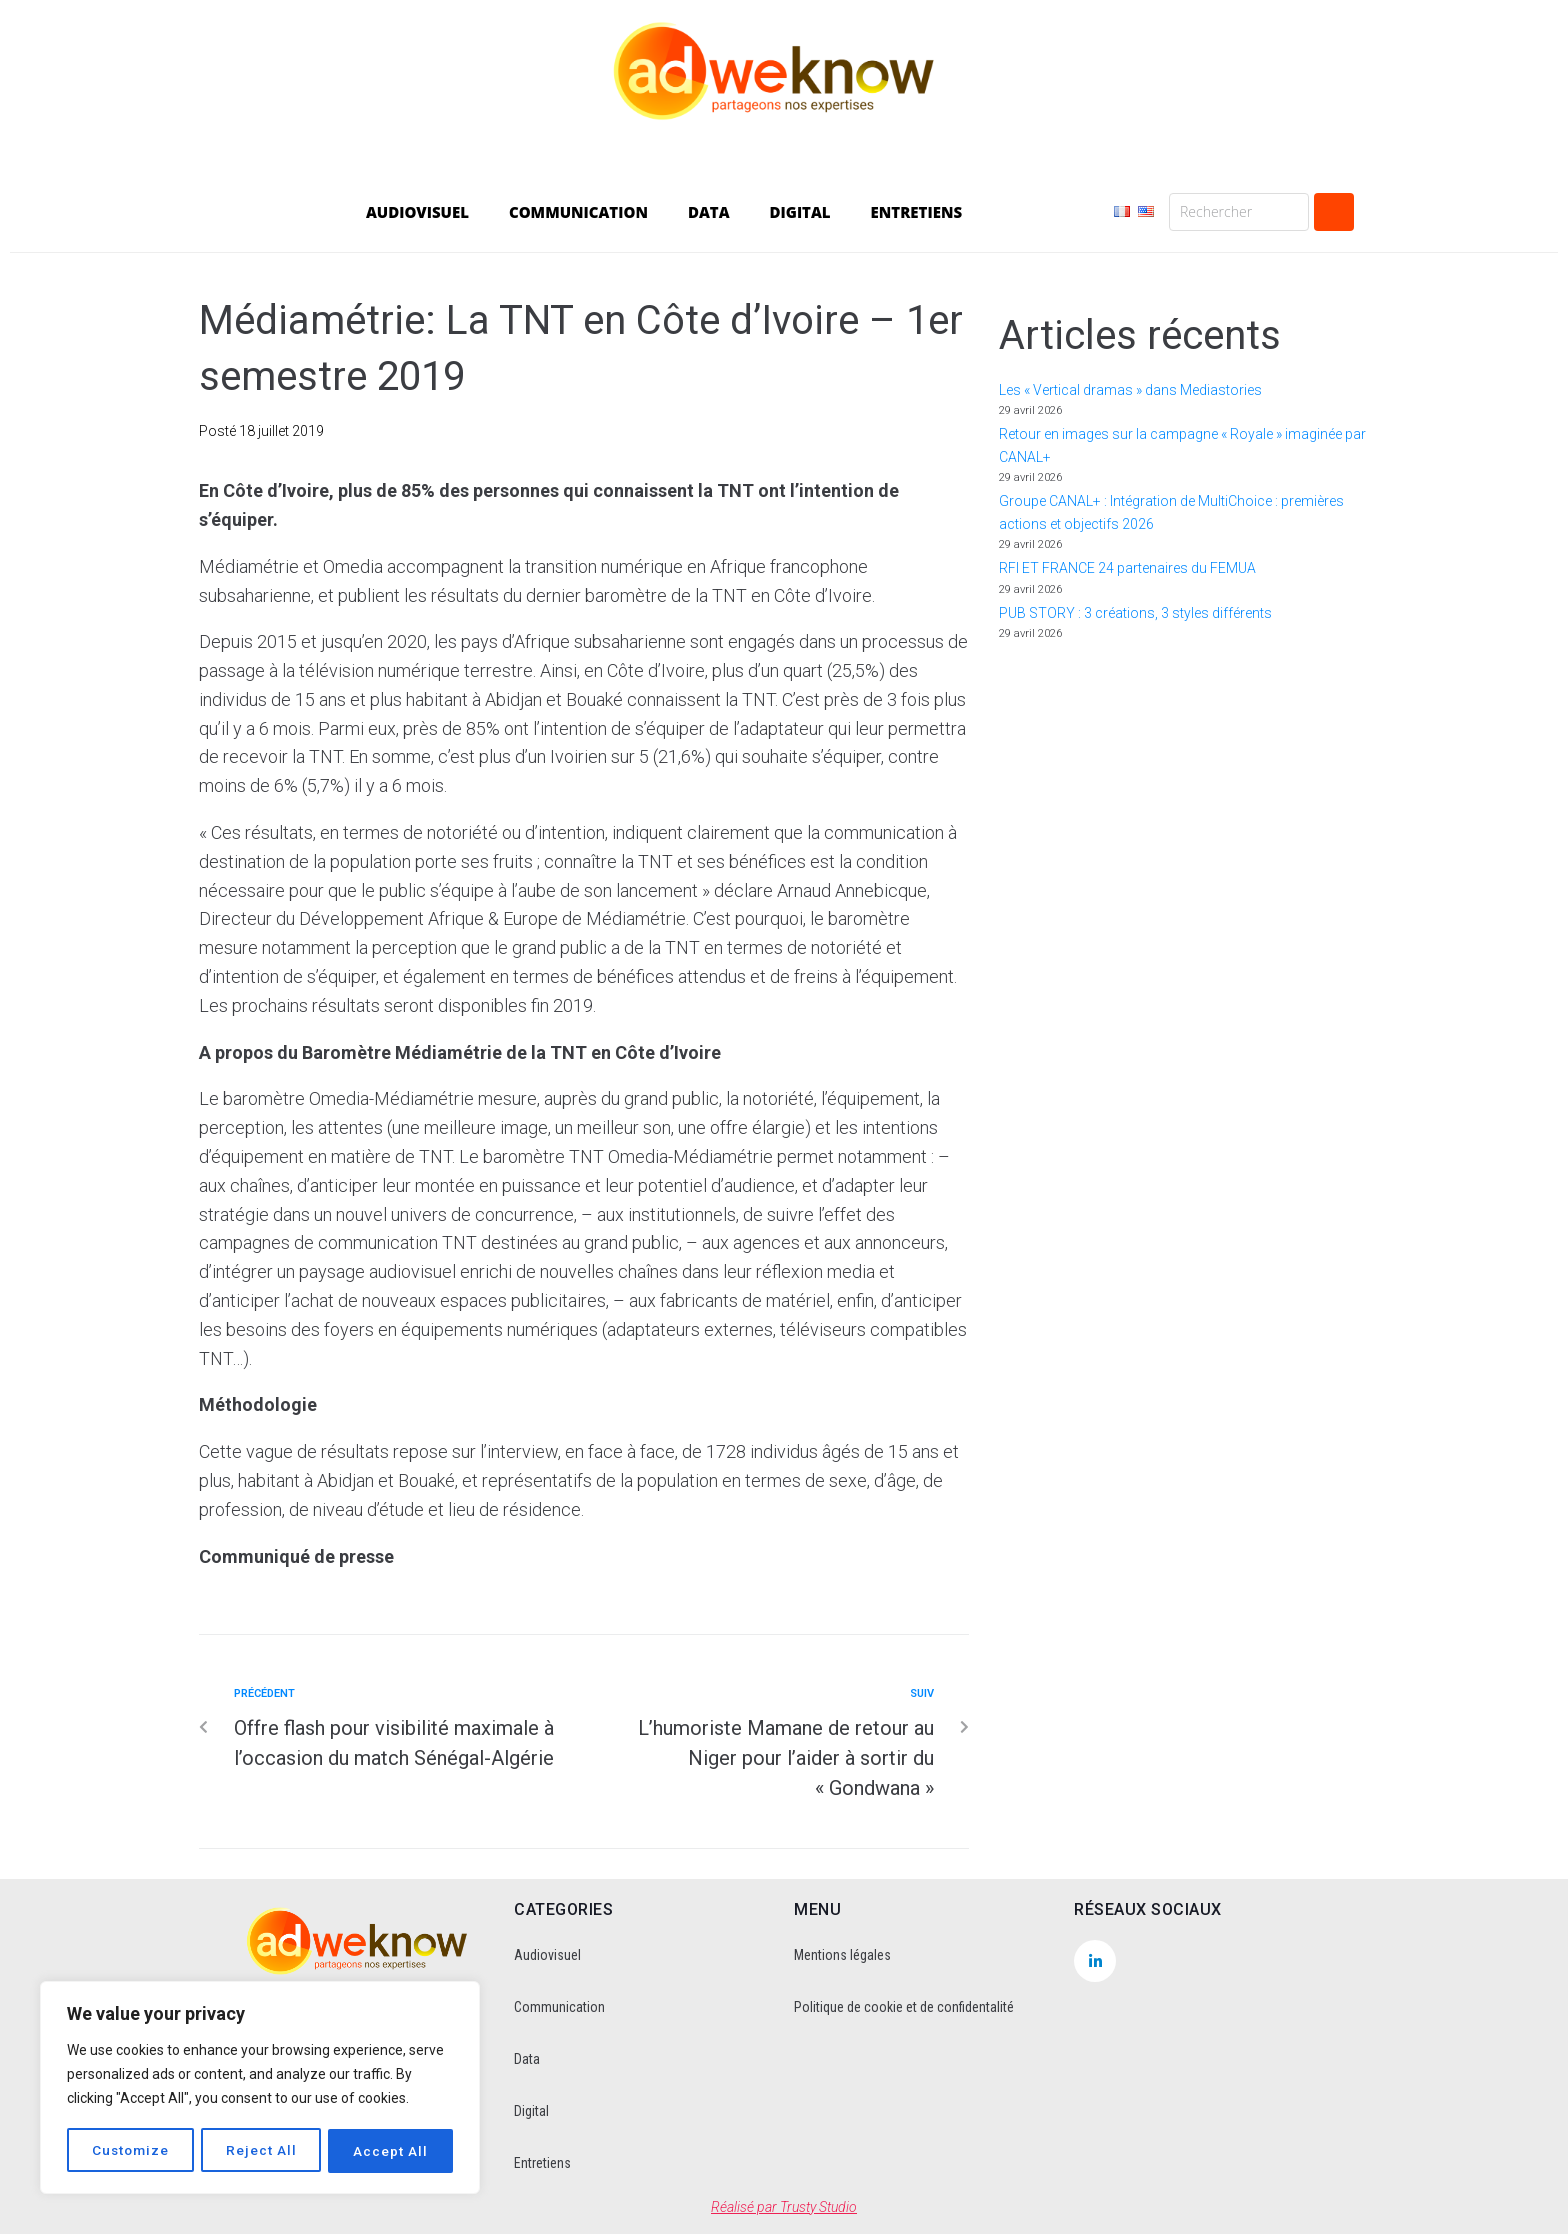 The height and width of the screenshot is (2234, 1568). Describe the element at coordinates (1130, 390) in the screenshot. I see `Les « Vertical dramas » dans Mediastories` at that location.